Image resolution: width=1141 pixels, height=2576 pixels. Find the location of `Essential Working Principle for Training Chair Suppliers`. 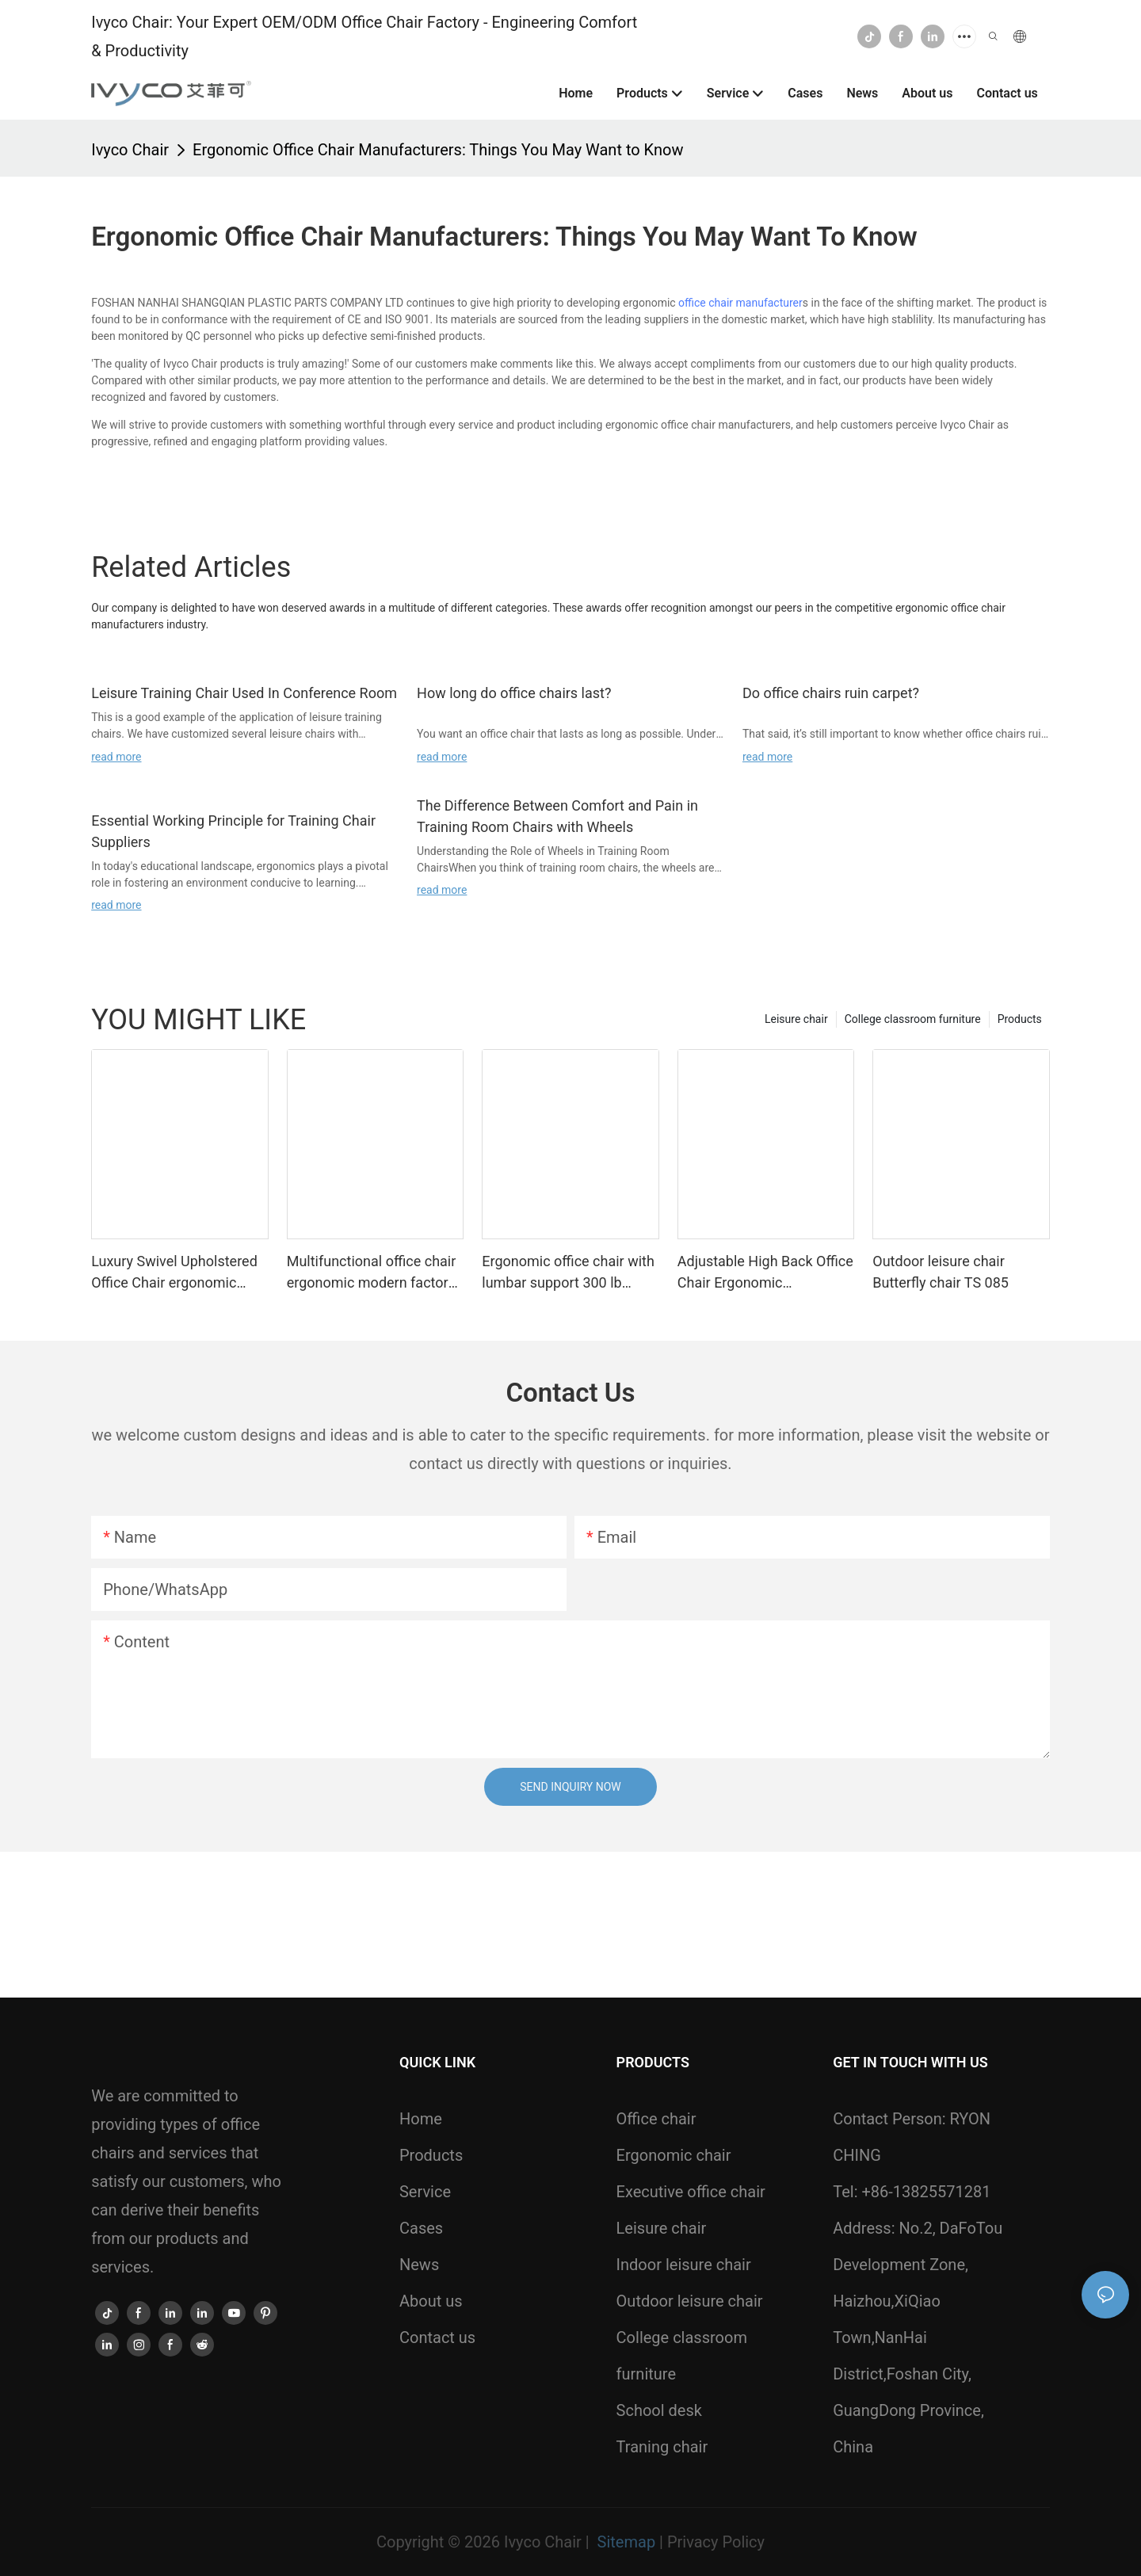

Essential Working Principle for Training Chair Suppliers is located at coordinates (233, 831).